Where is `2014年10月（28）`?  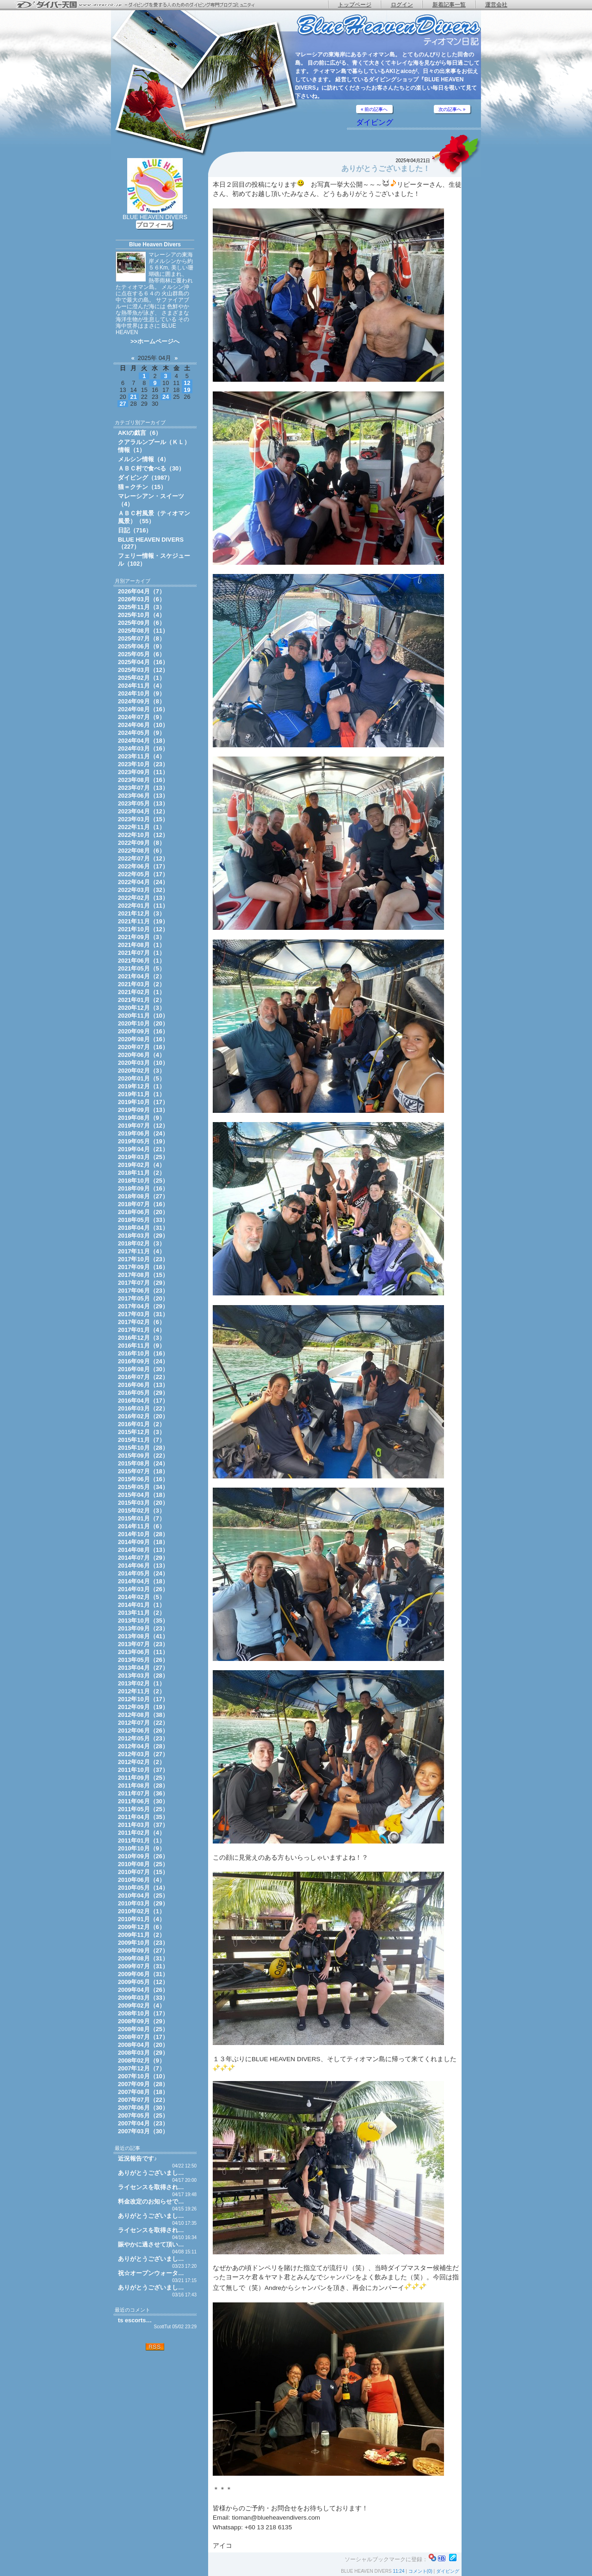
2014年10月（28） is located at coordinates (143, 1534).